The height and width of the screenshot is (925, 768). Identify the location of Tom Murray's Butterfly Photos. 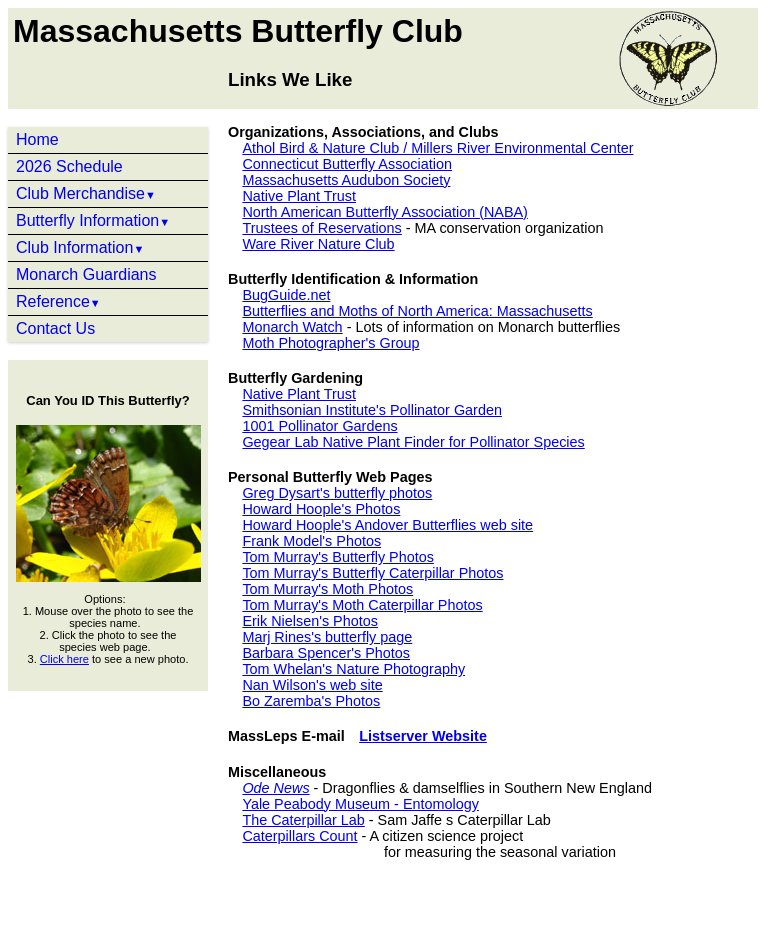
(337, 557).